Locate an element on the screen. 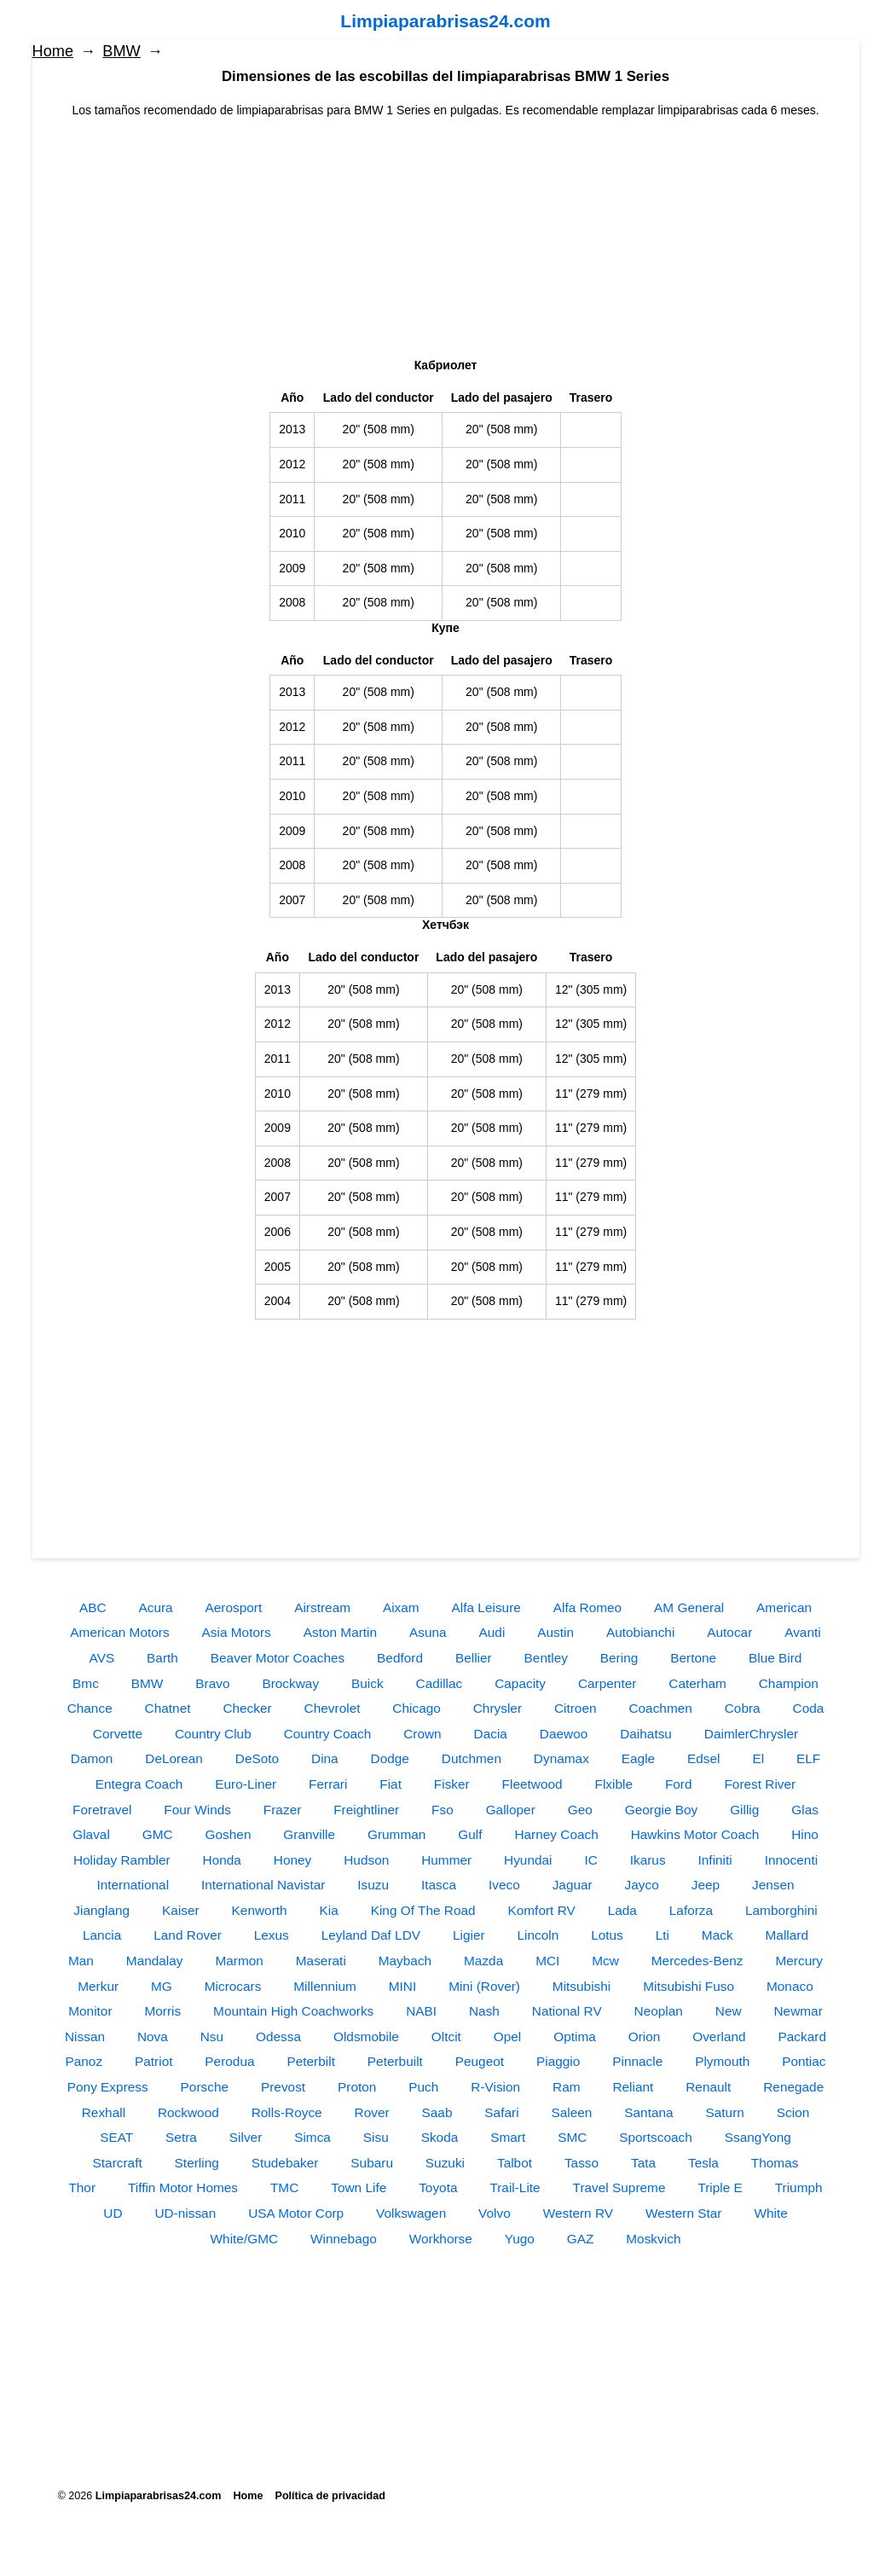  Iveco is located at coordinates (504, 1884).